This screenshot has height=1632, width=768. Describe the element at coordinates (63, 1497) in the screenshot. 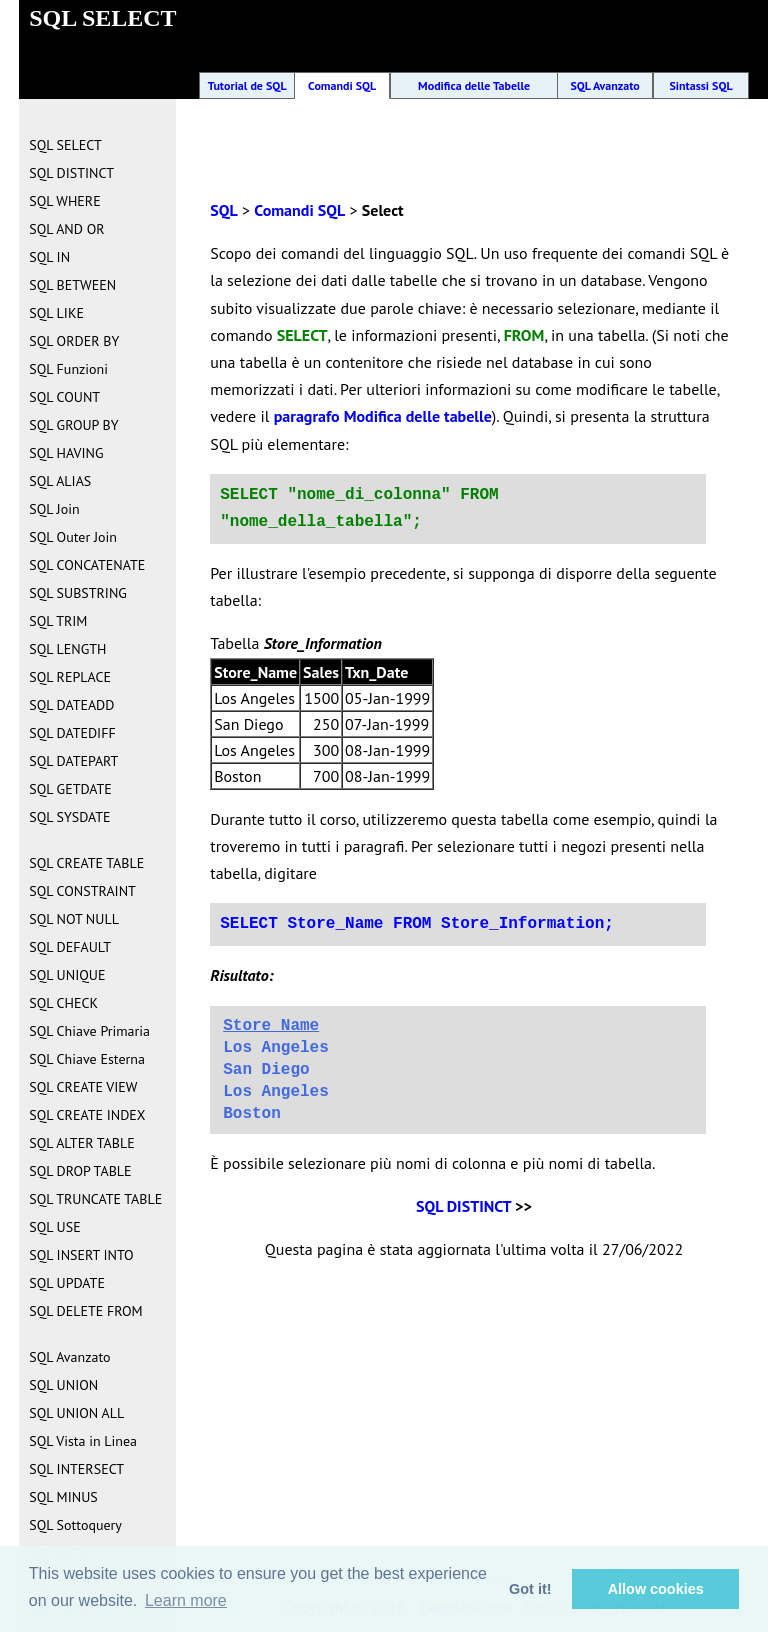

I see `SQL MINUS` at that location.